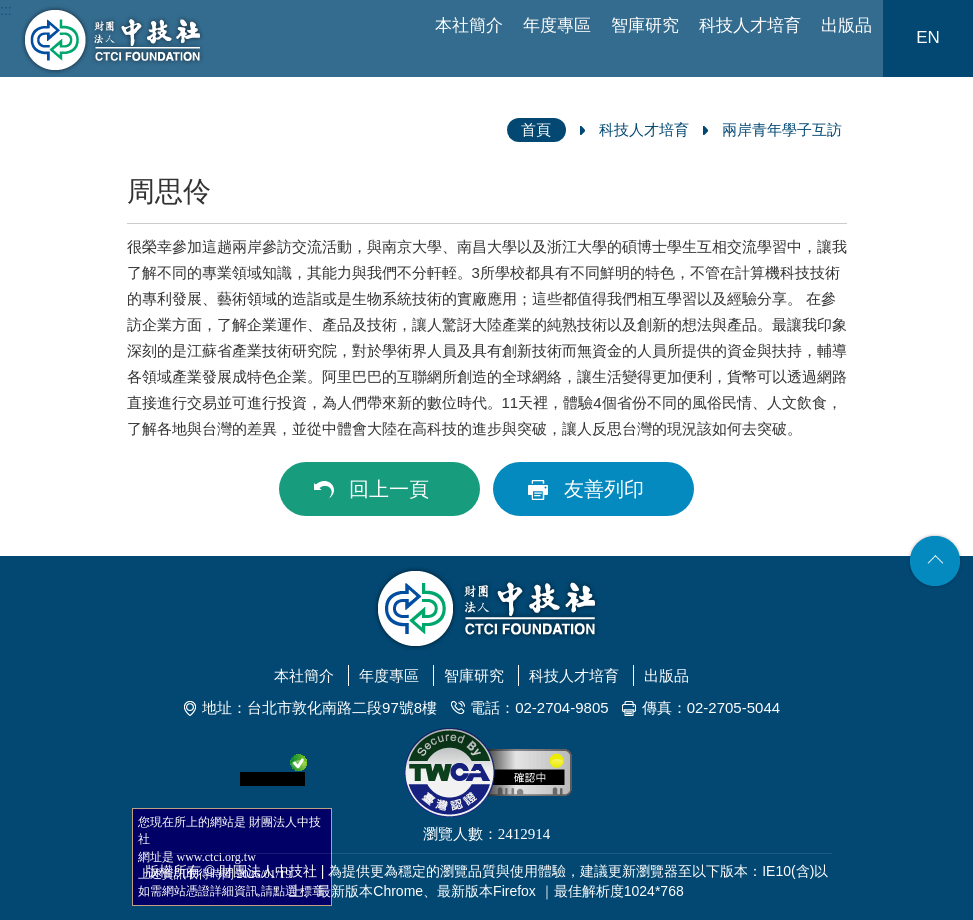 The width and height of the screenshot is (973, 920). I want to click on 智庫研究, so click(645, 25).